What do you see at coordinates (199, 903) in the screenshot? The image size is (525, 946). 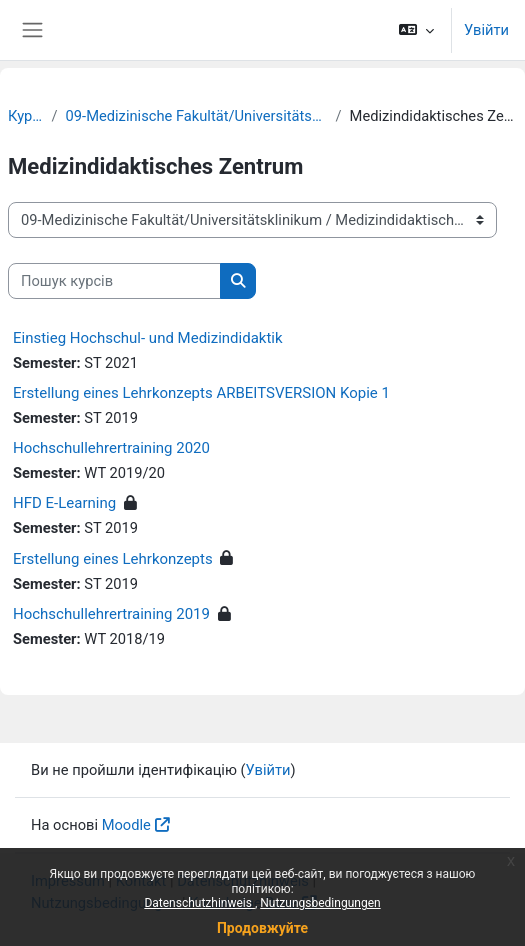 I see `Datenschutzhinweis` at bounding box center [199, 903].